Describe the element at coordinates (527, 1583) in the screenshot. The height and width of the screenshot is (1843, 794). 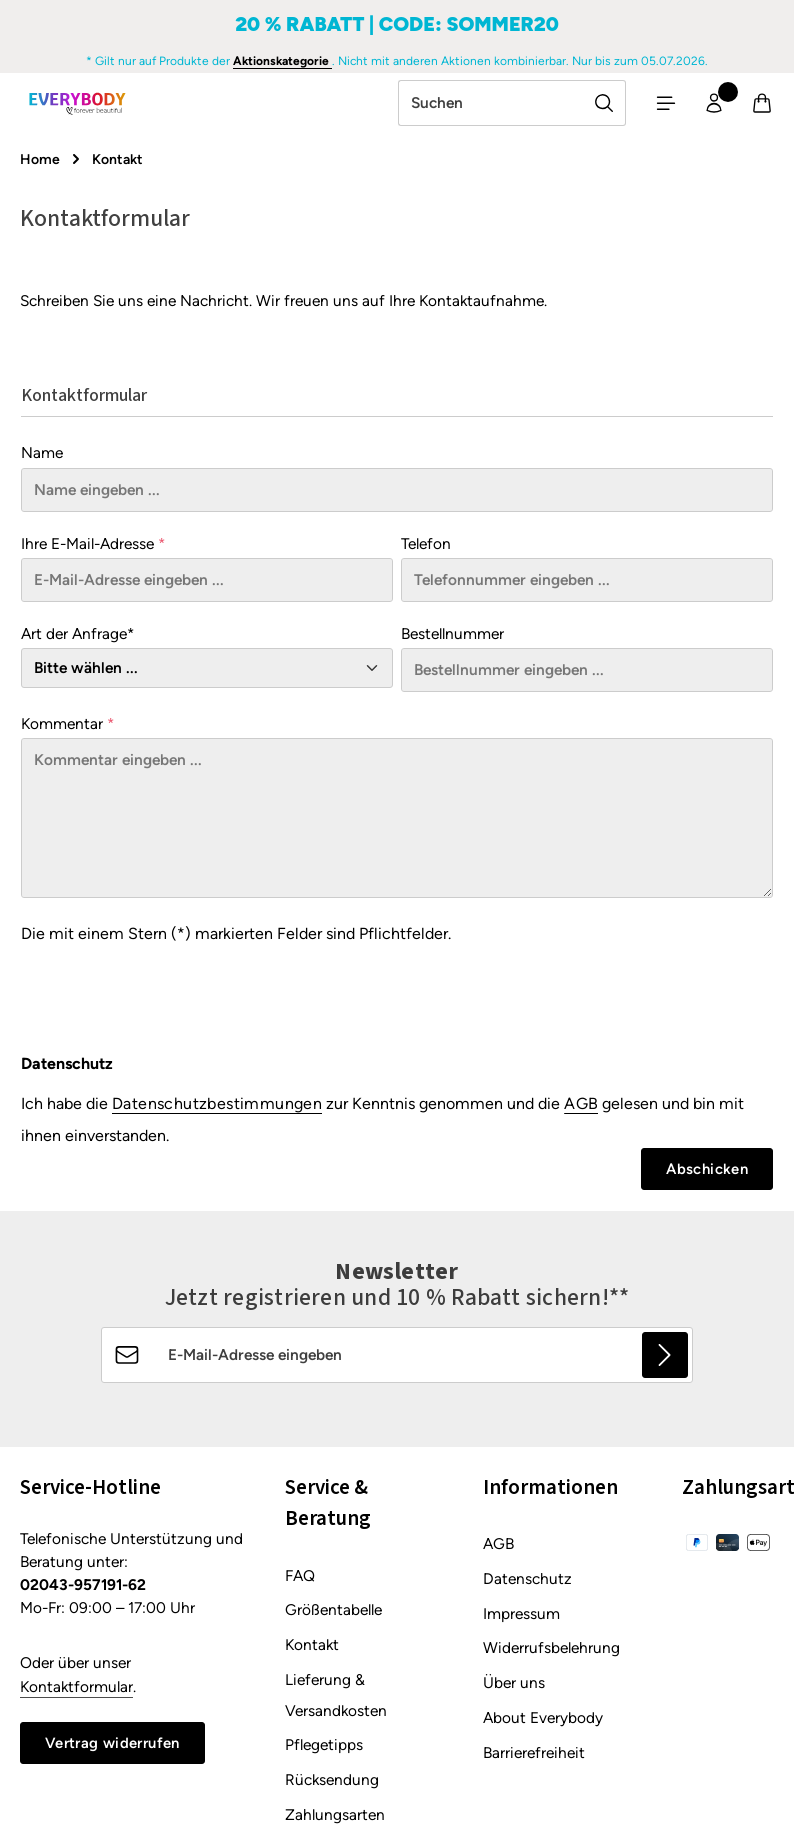
I see `Datenschutz` at that location.